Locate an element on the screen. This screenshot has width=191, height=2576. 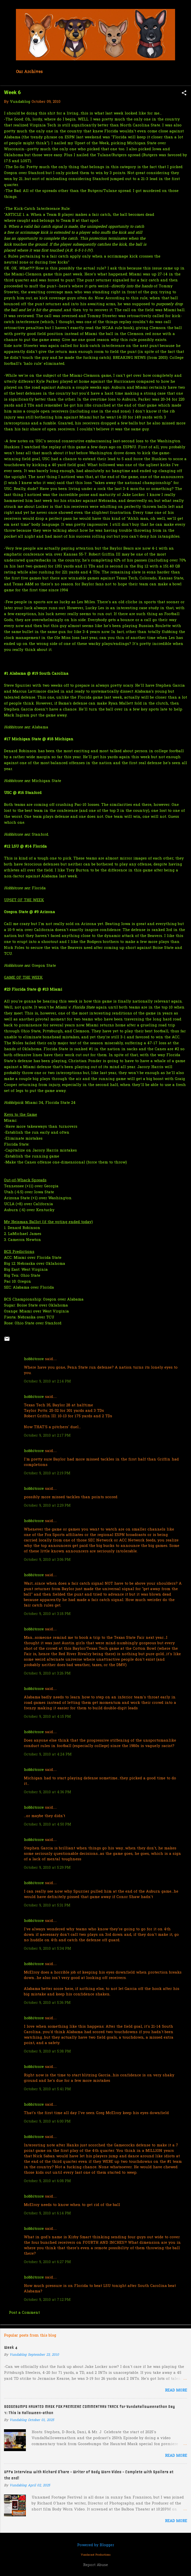
October 9, 2010 at 2:17 PM is located at coordinates (47, 1435).